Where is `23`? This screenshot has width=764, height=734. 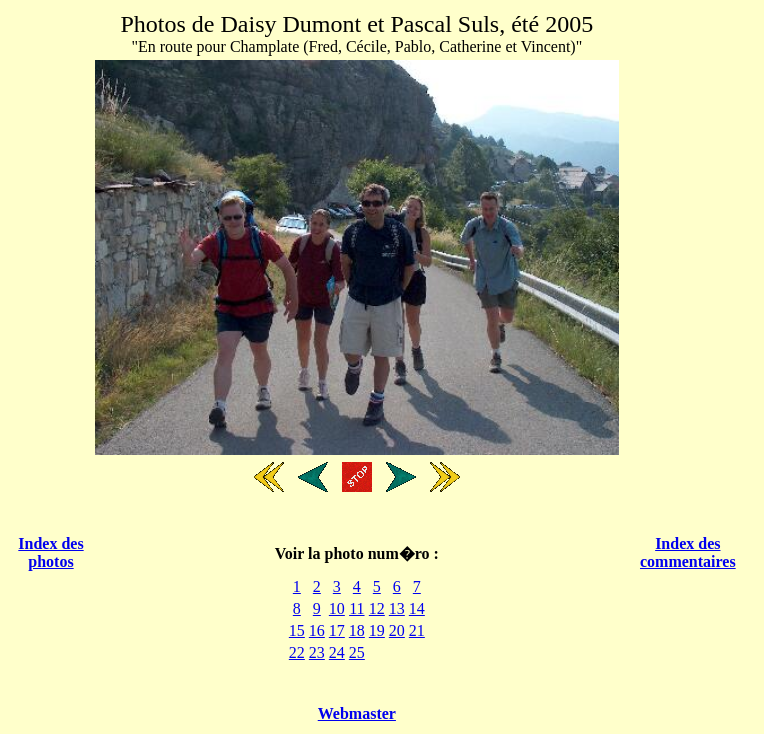 23 is located at coordinates (317, 652).